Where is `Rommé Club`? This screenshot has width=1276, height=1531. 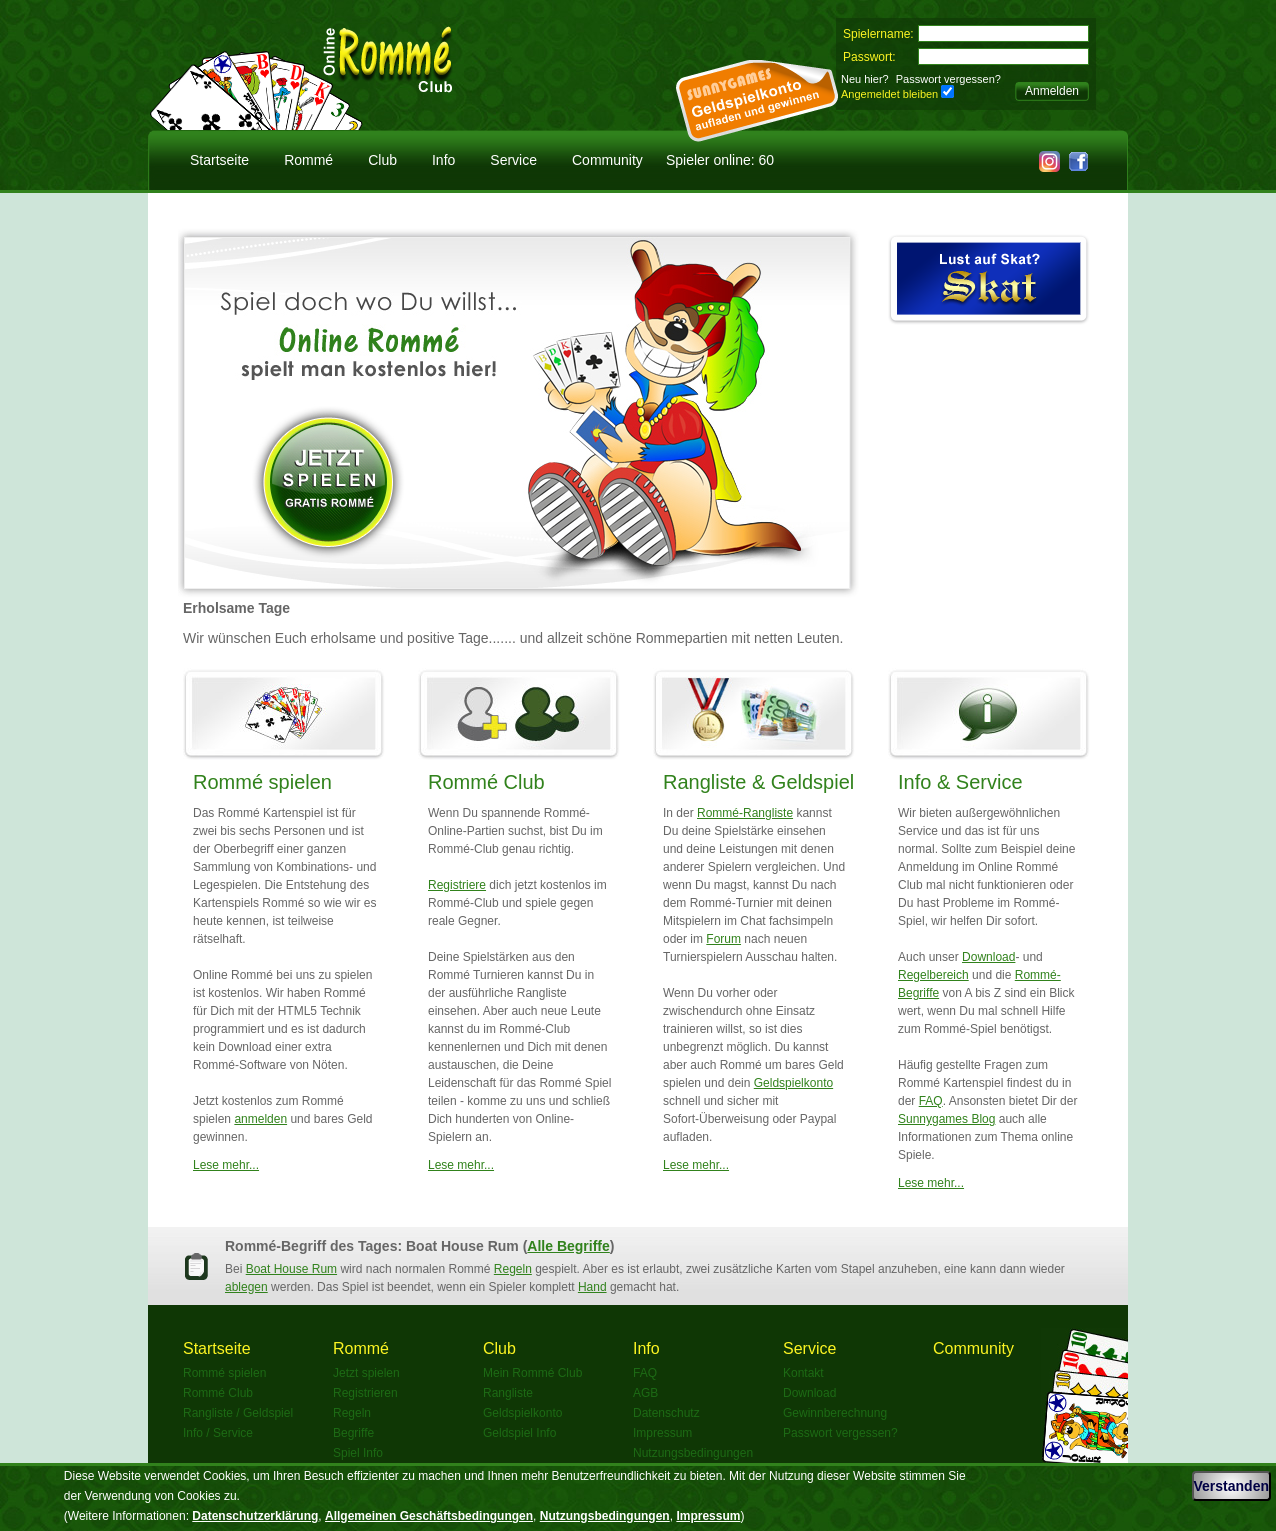 Rommé Club is located at coordinates (486, 782).